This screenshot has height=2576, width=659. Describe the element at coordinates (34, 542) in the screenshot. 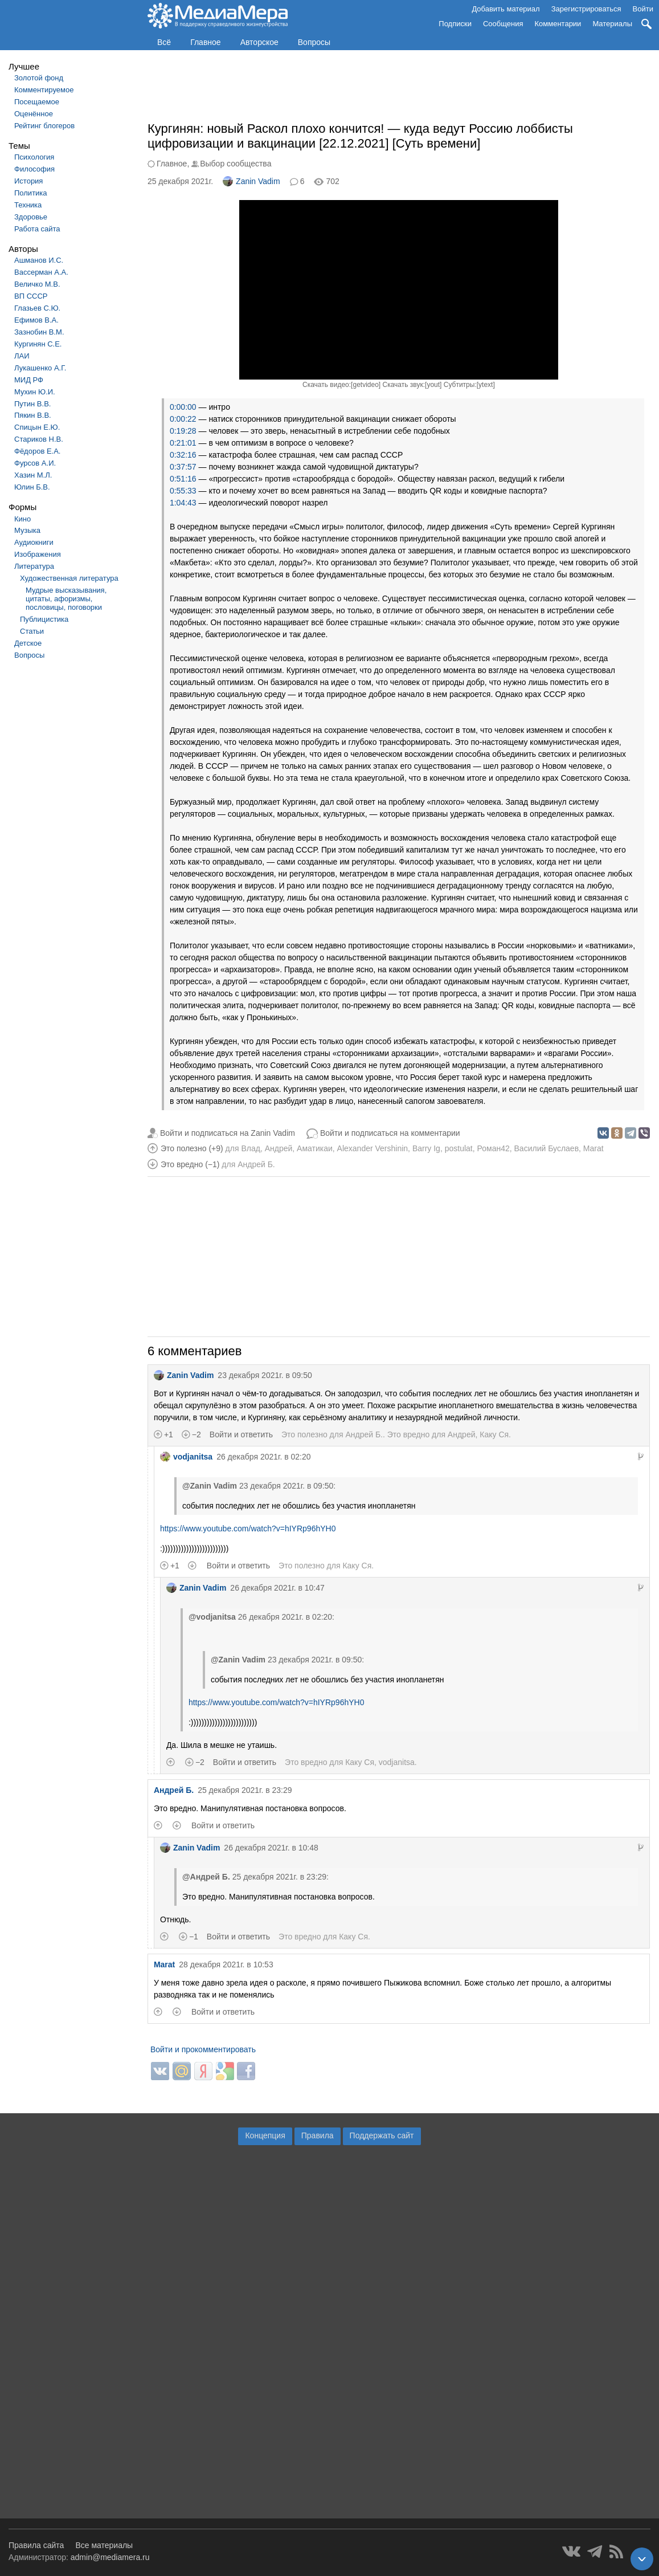

I see `Аудиокниги` at that location.